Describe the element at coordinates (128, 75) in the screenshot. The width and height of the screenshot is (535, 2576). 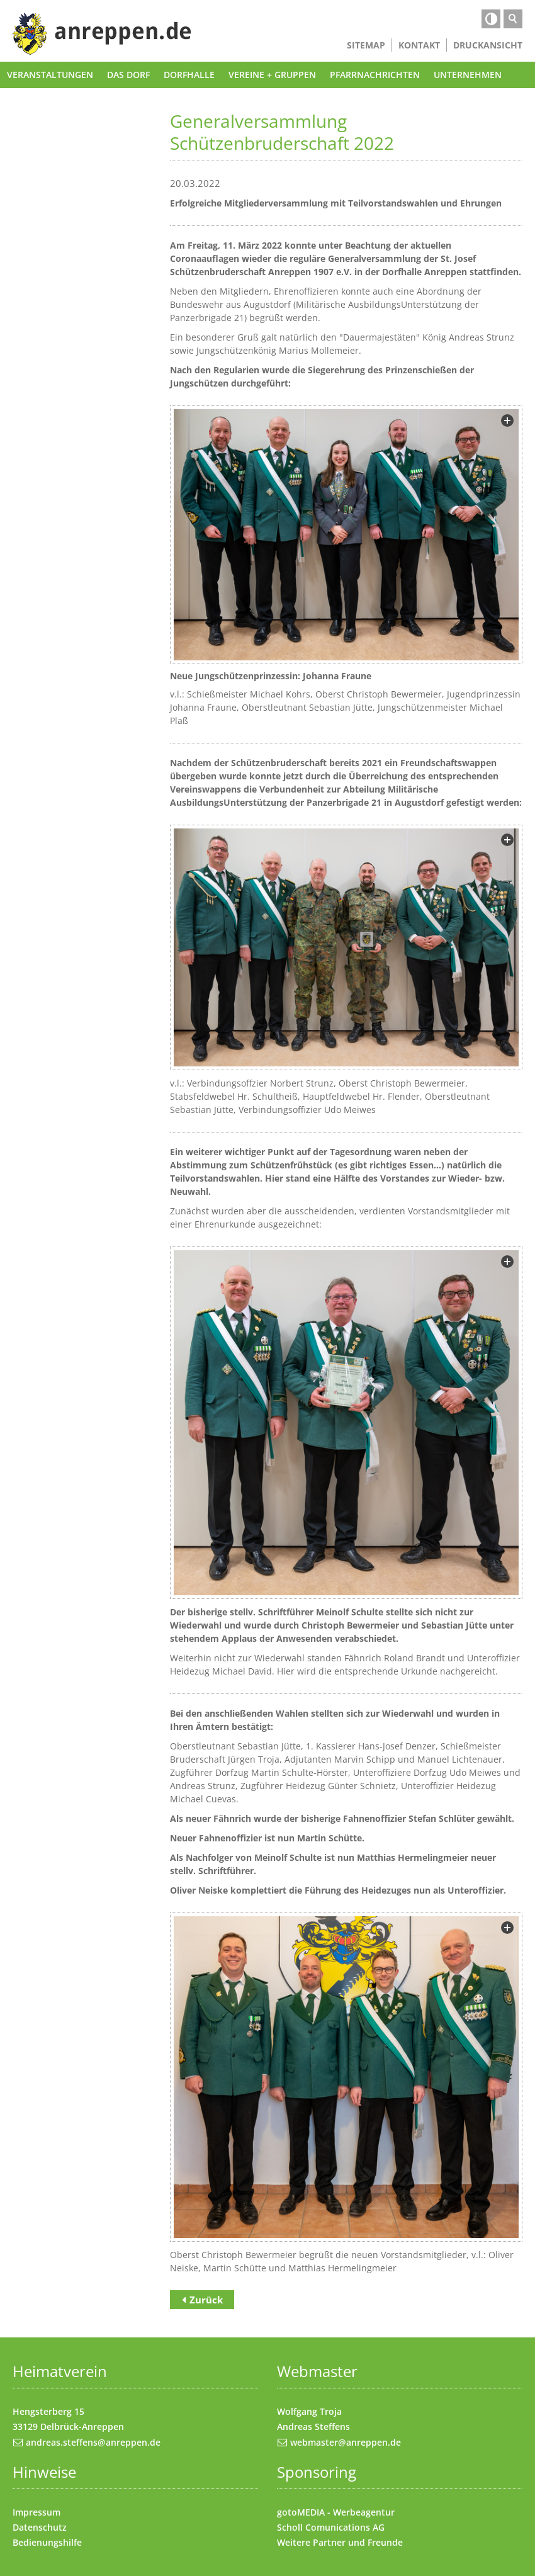
I see `Das Dorf` at that location.